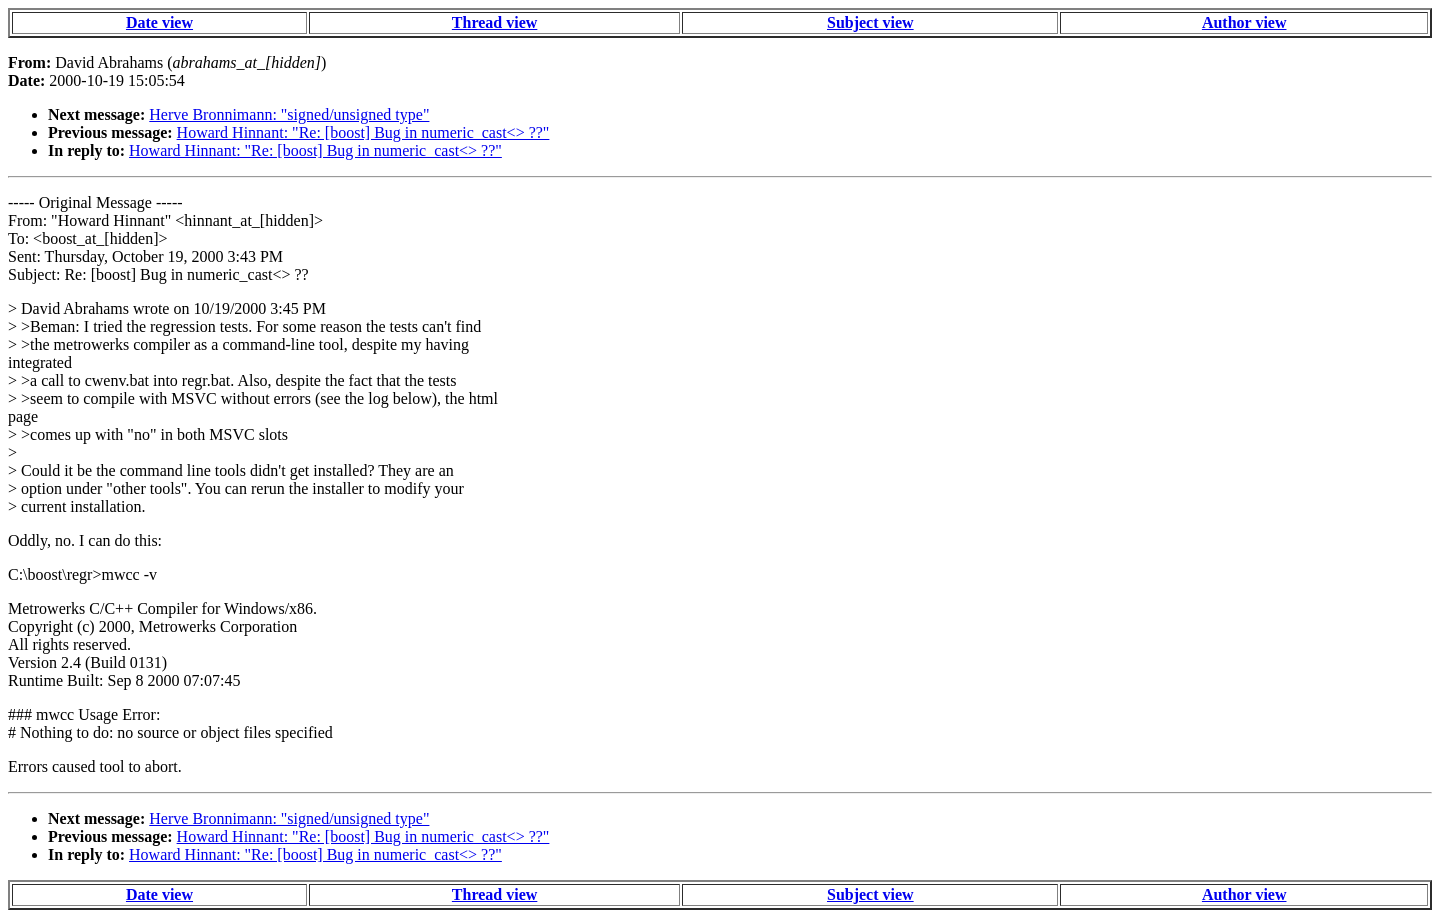 The height and width of the screenshot is (918, 1440). I want to click on Thread view, so click(494, 22).